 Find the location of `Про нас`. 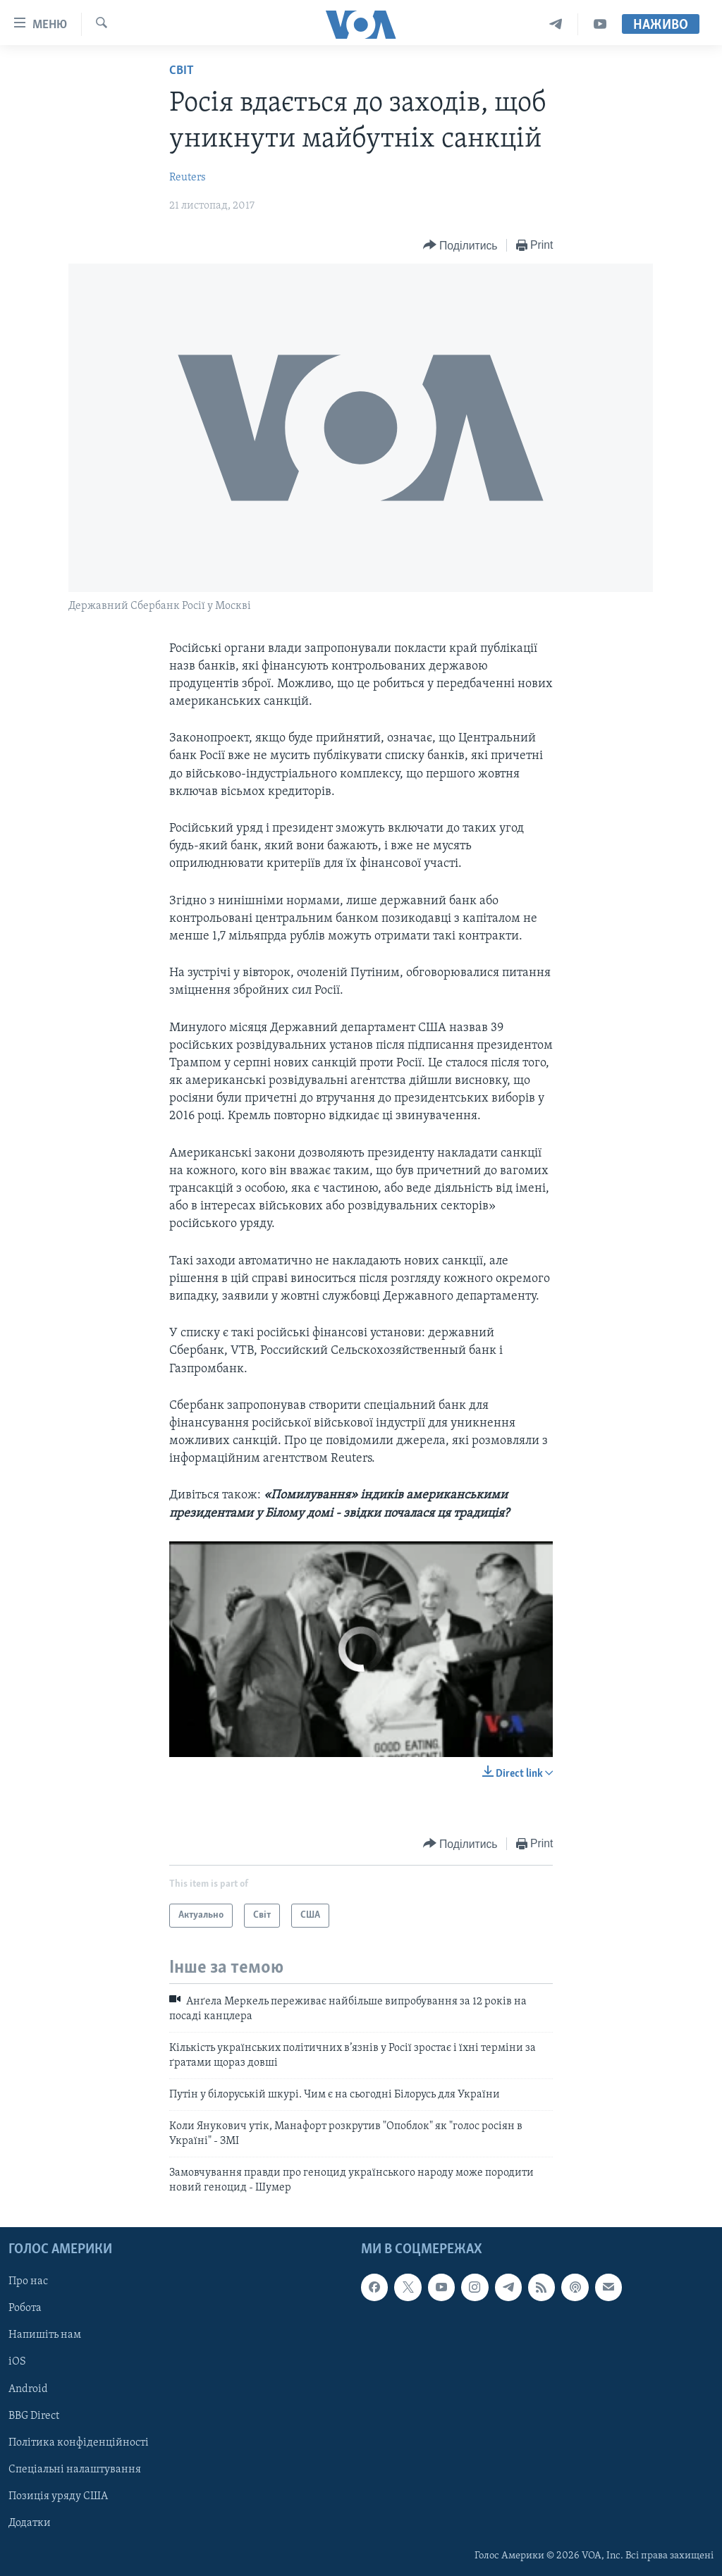

Про нас is located at coordinates (28, 2281).